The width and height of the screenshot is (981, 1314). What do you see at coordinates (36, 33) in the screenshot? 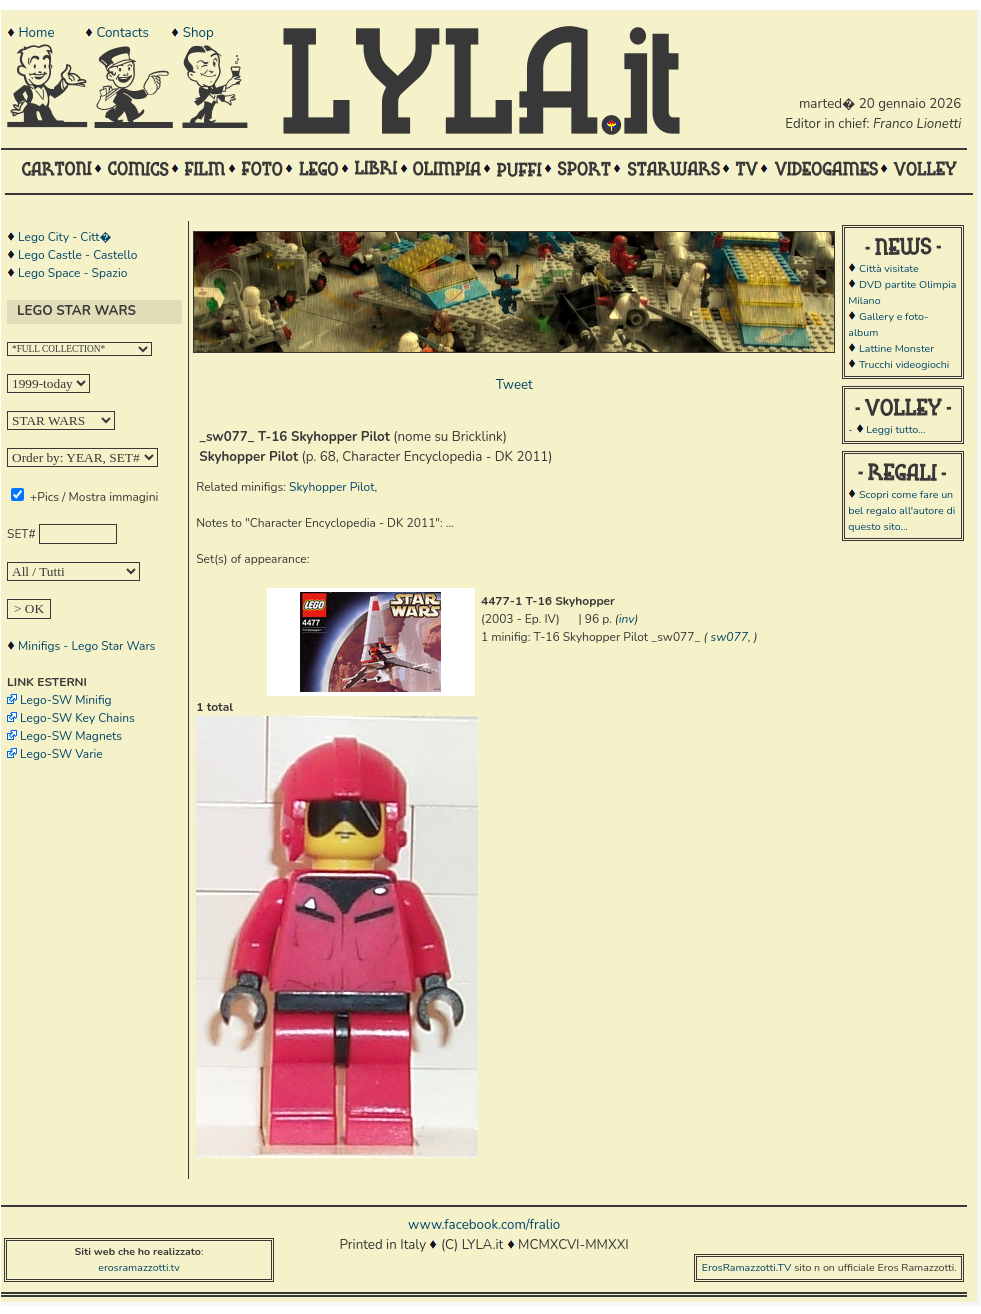
I see `Home` at bounding box center [36, 33].